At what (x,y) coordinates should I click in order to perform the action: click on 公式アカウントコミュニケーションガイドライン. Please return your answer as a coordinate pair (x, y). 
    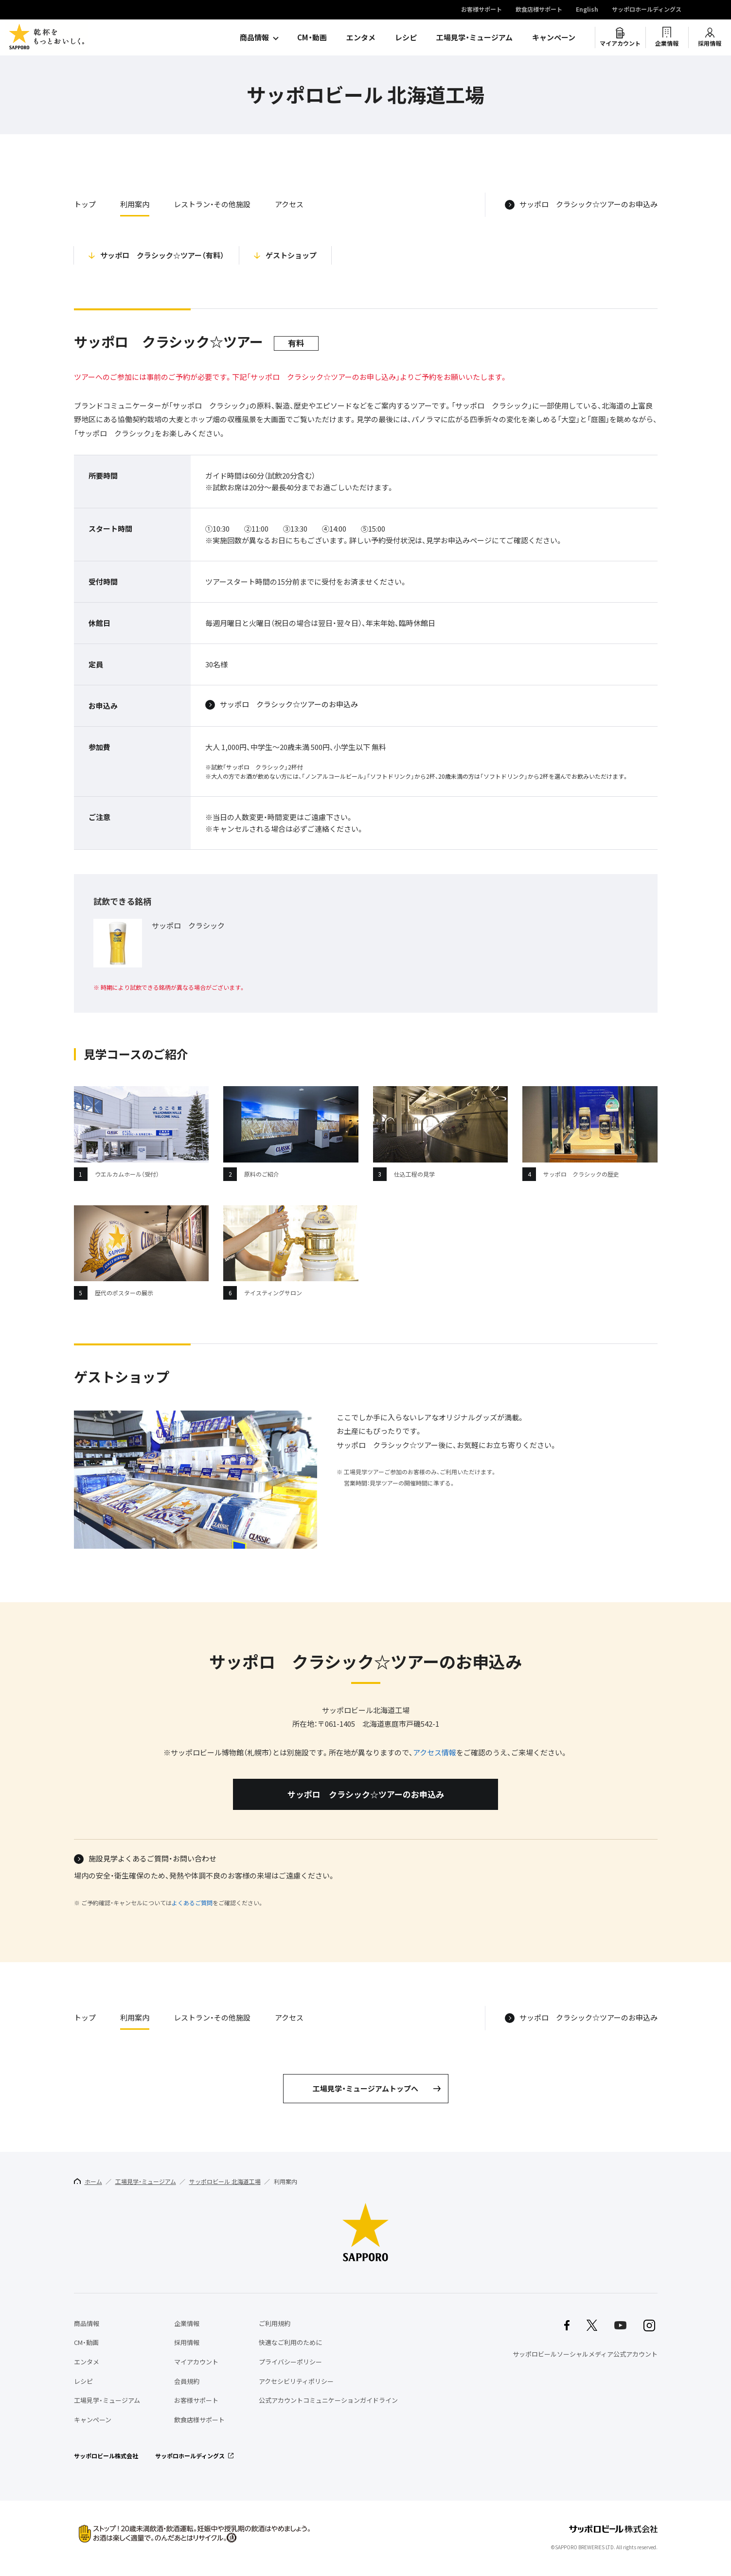
    Looking at the image, I should click on (328, 2400).